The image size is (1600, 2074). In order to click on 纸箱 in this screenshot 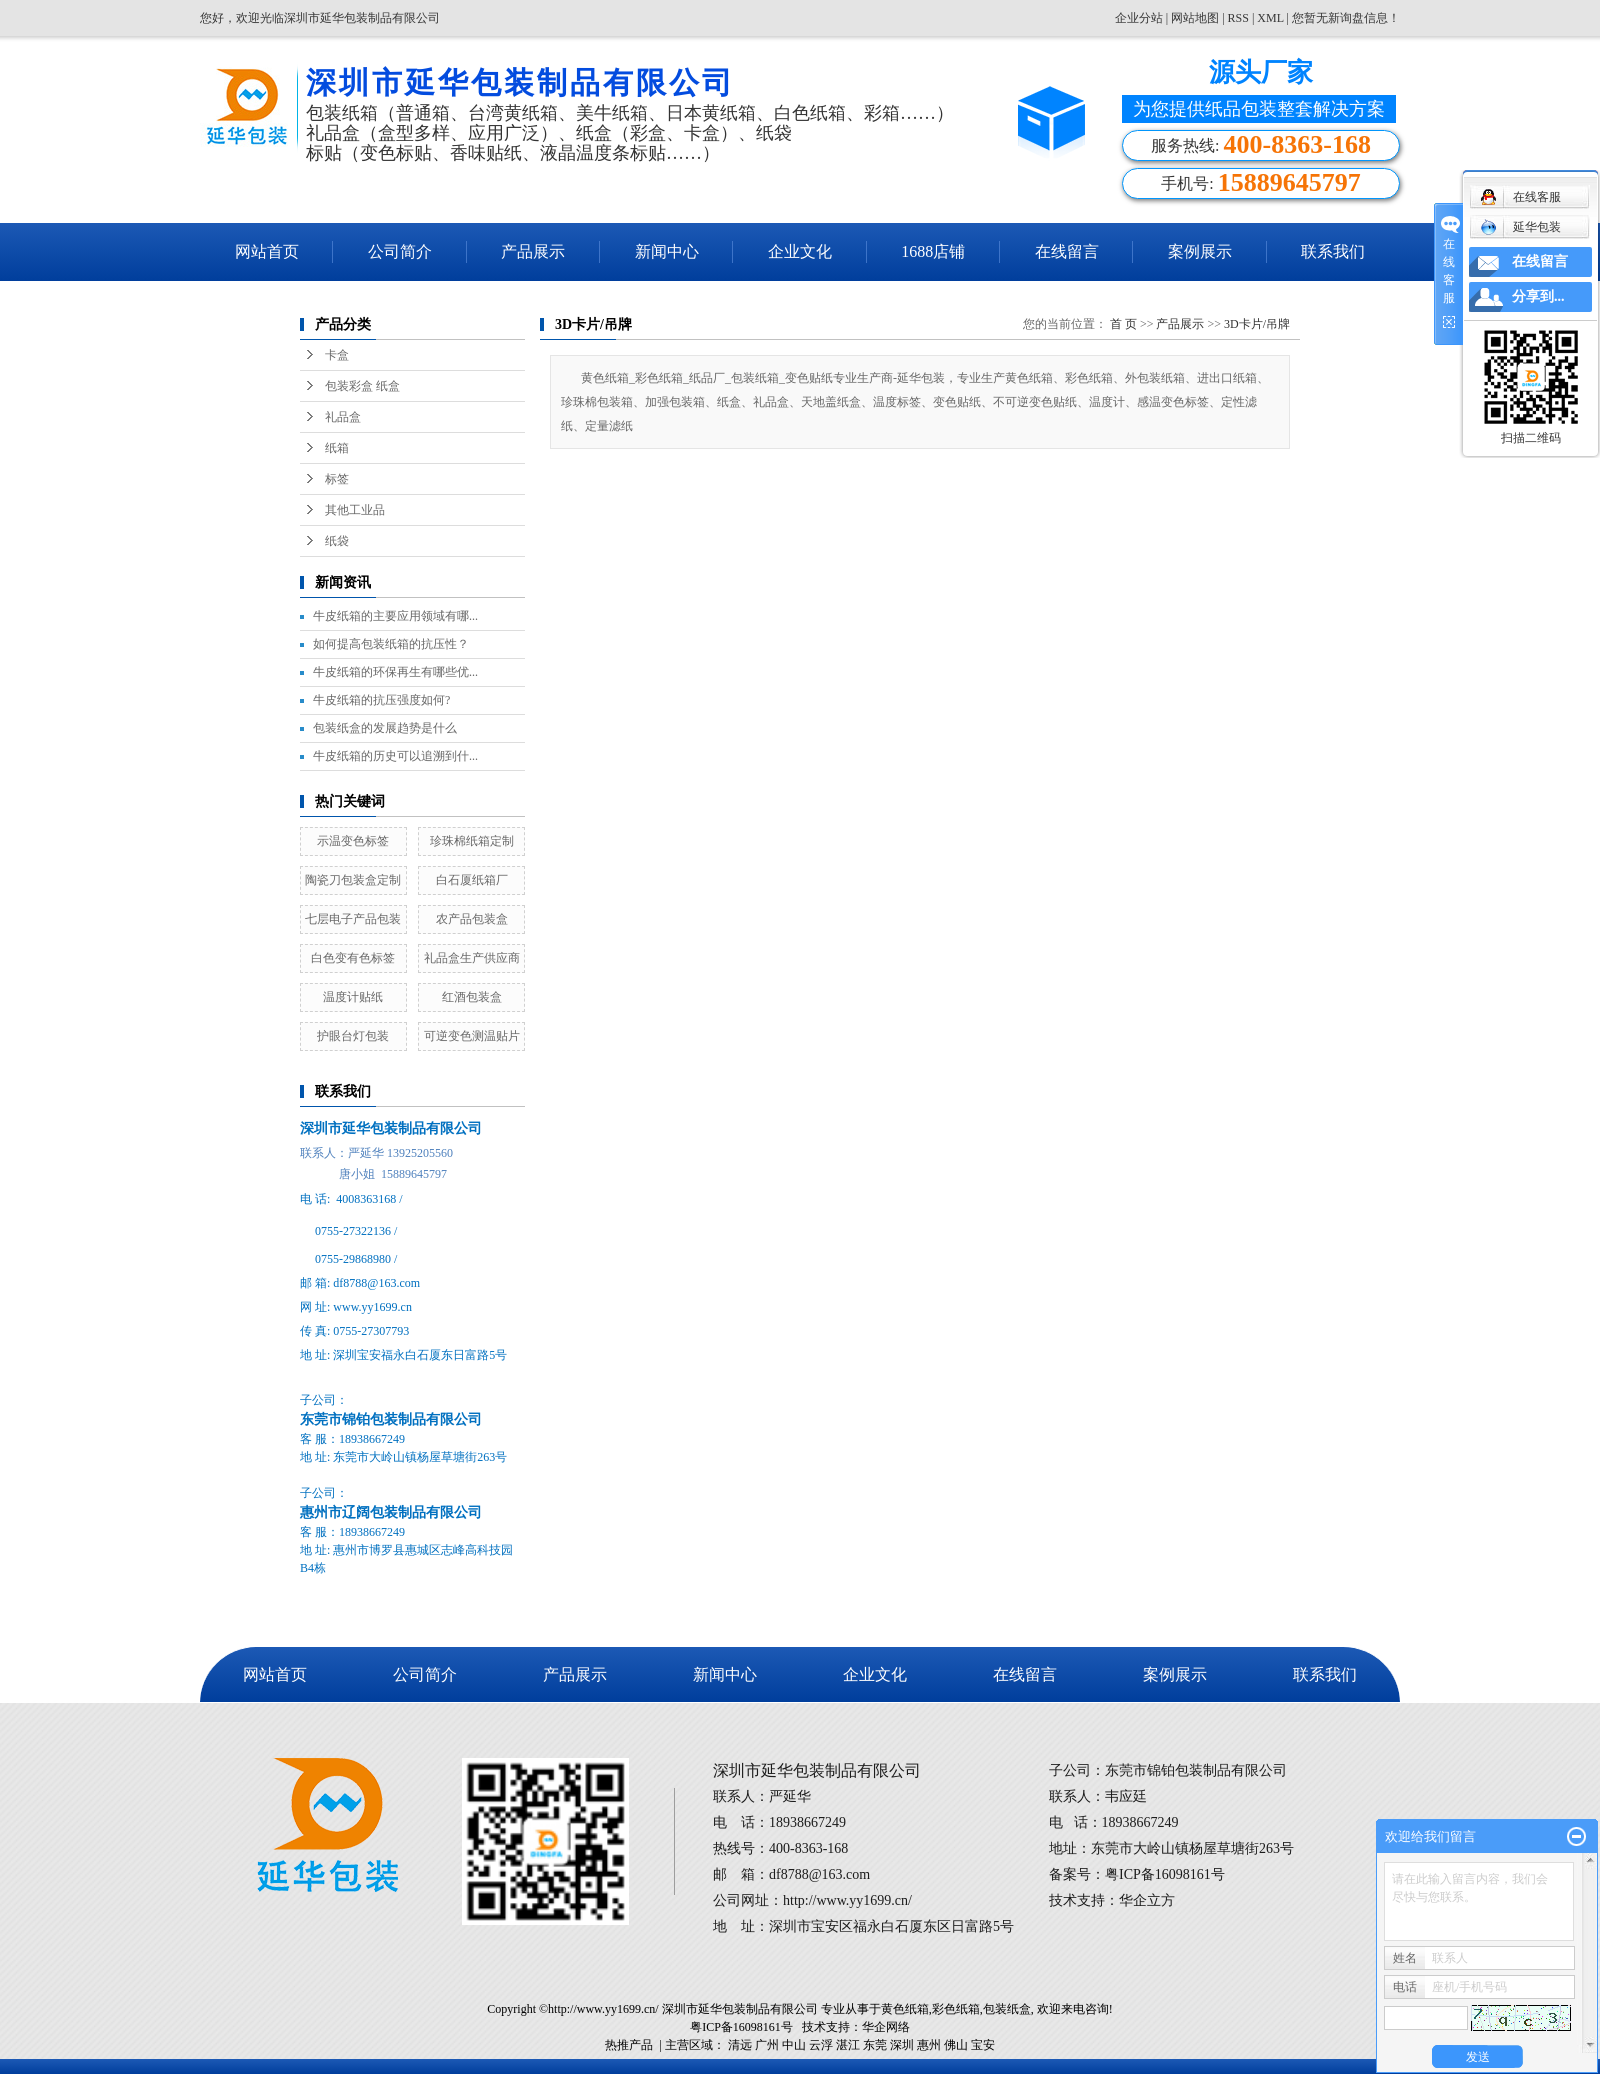, I will do `click(337, 448)`.